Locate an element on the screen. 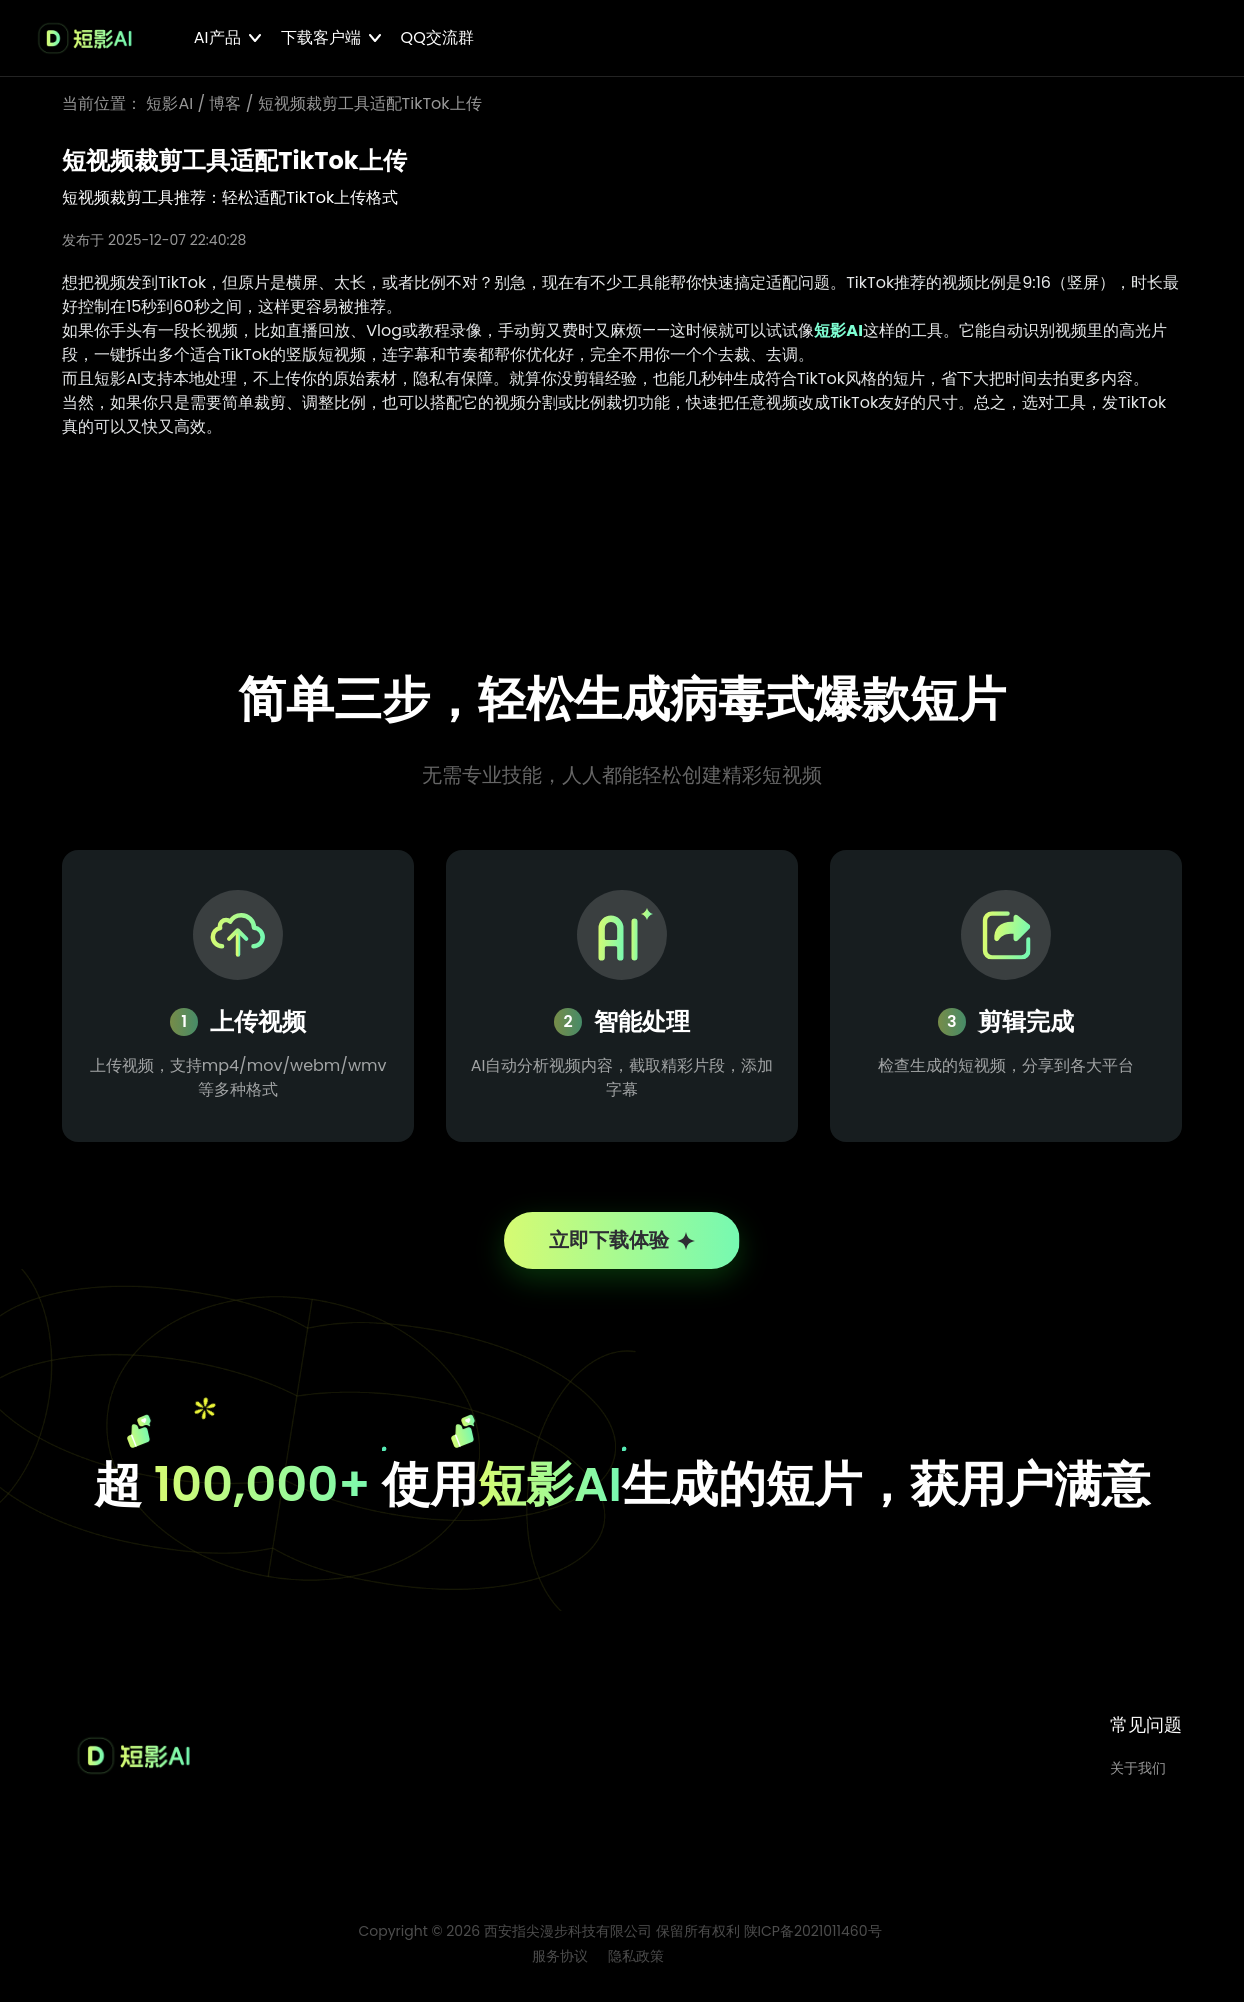  陕ICP备2021011460号 is located at coordinates (813, 1938).